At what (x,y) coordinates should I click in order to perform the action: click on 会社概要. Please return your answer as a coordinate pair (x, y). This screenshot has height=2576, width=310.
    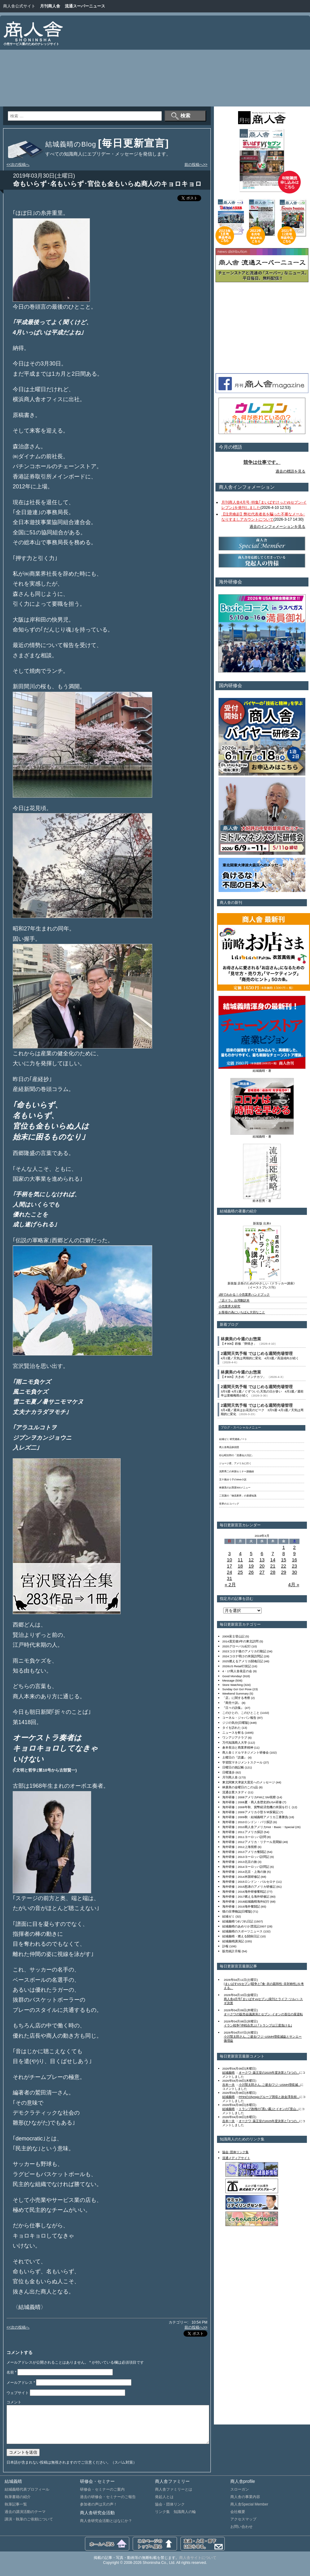
    Looking at the image, I should click on (237, 2519).